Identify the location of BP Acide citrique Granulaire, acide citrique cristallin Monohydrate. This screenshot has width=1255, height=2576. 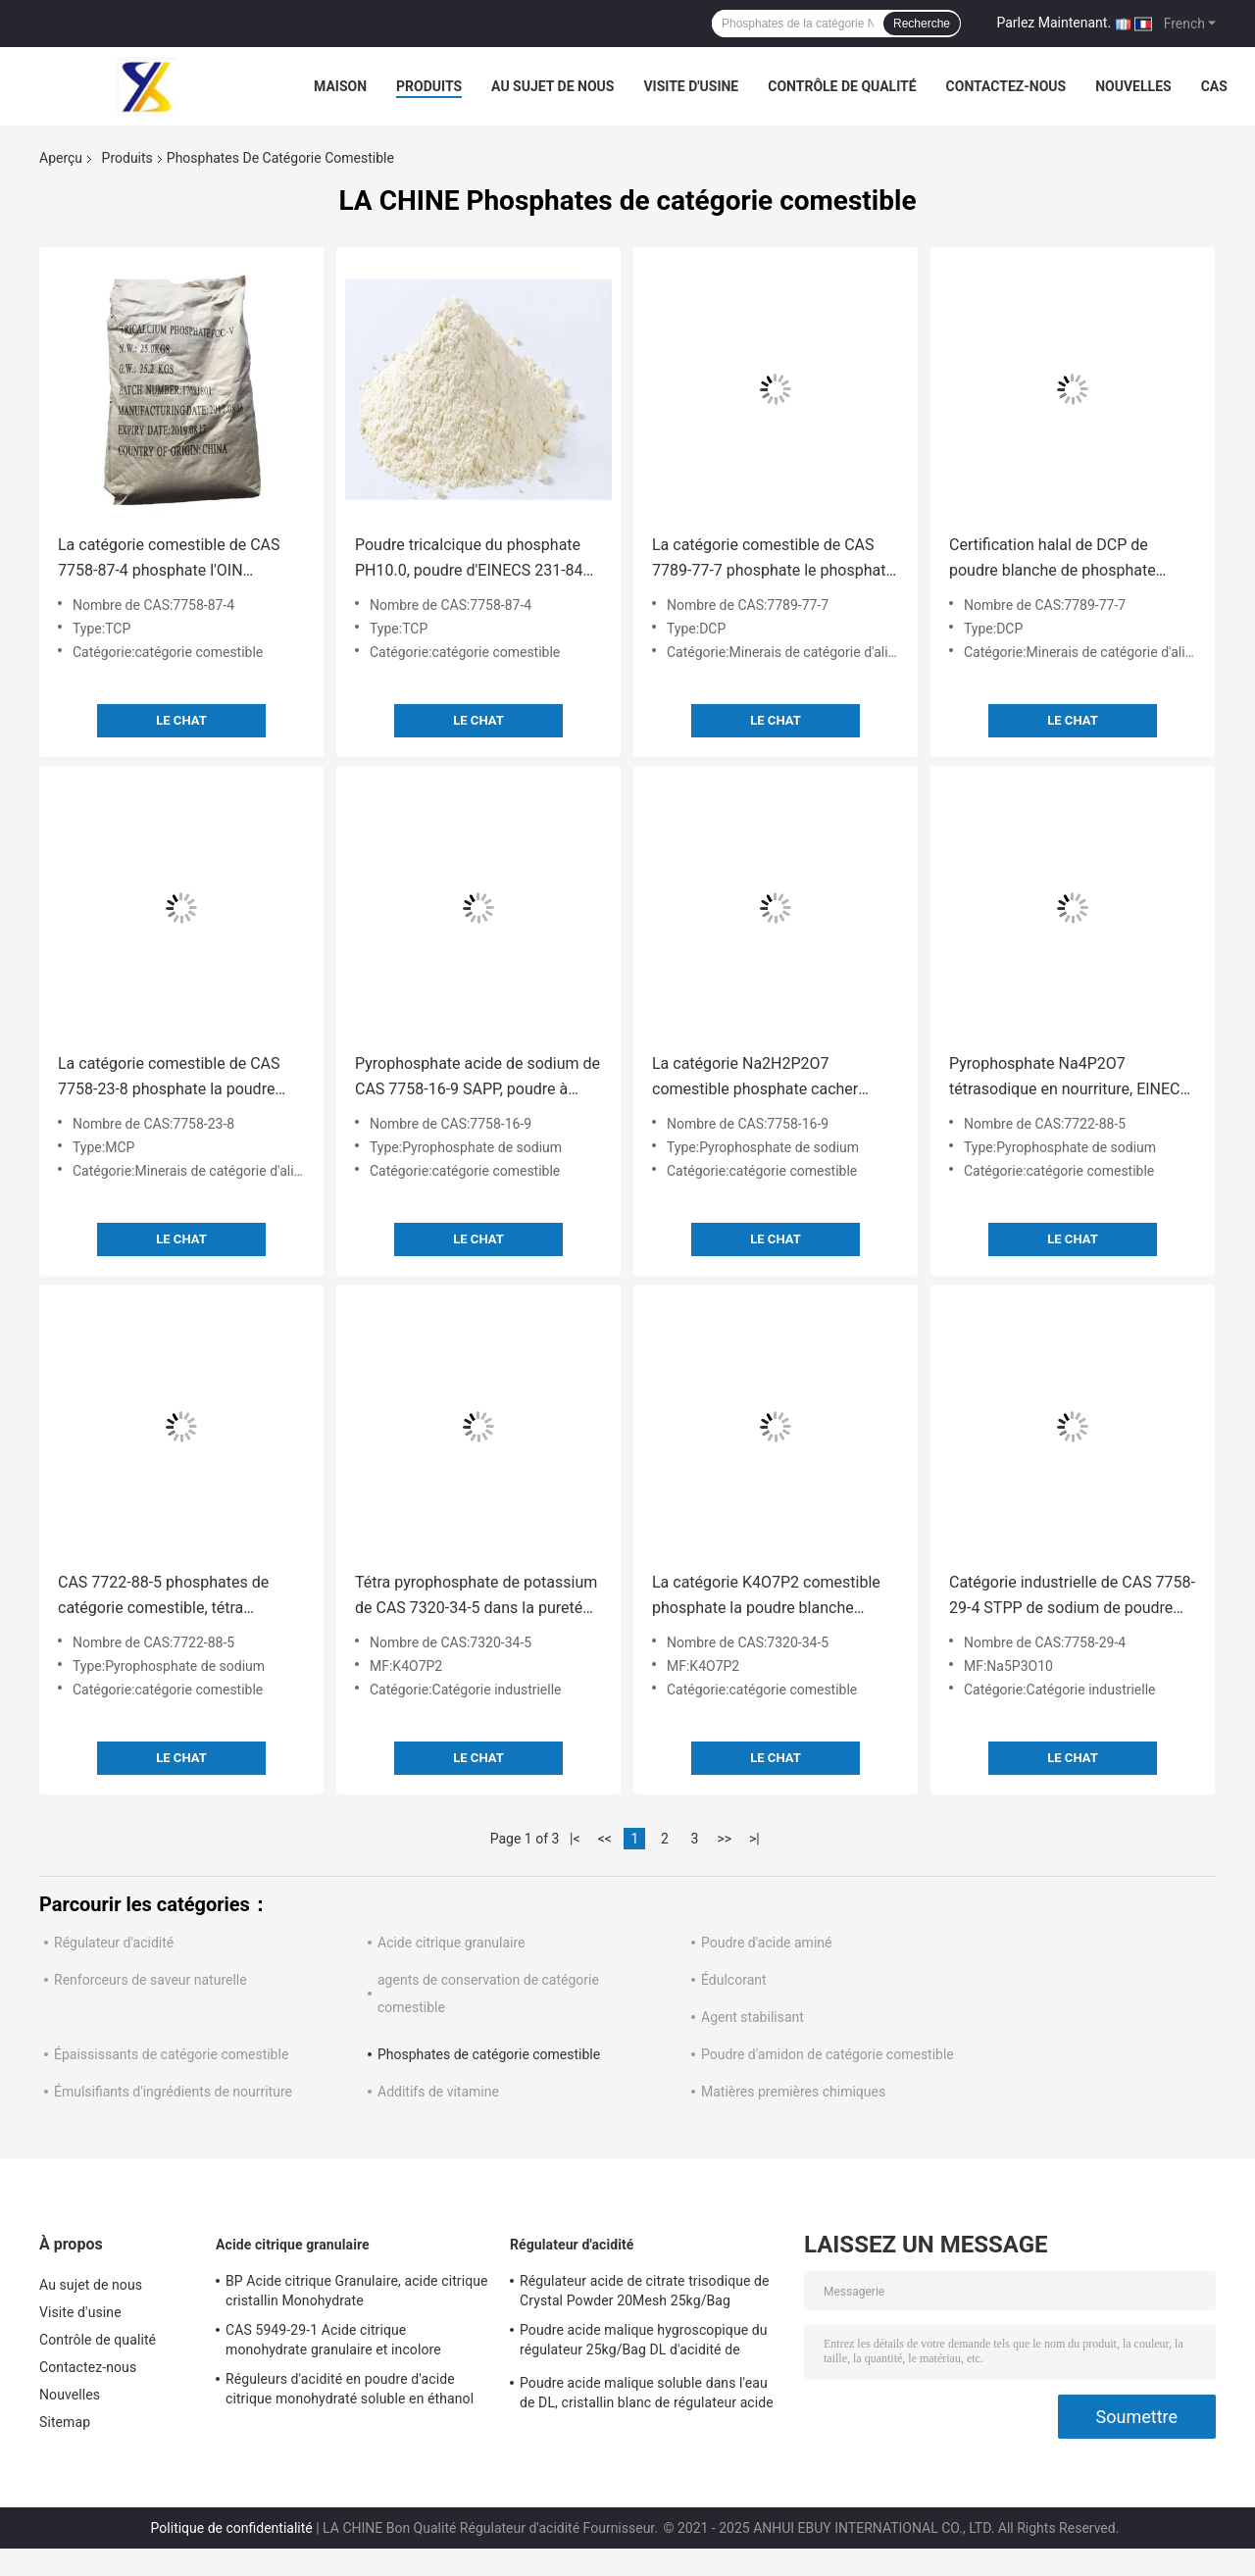
(357, 2290).